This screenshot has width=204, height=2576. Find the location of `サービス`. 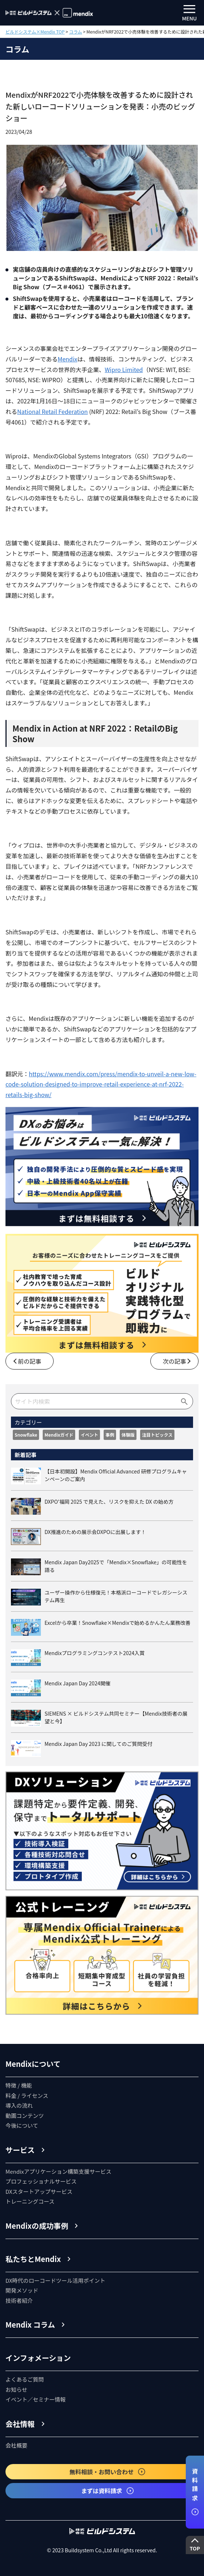

サービス is located at coordinates (20, 2150).